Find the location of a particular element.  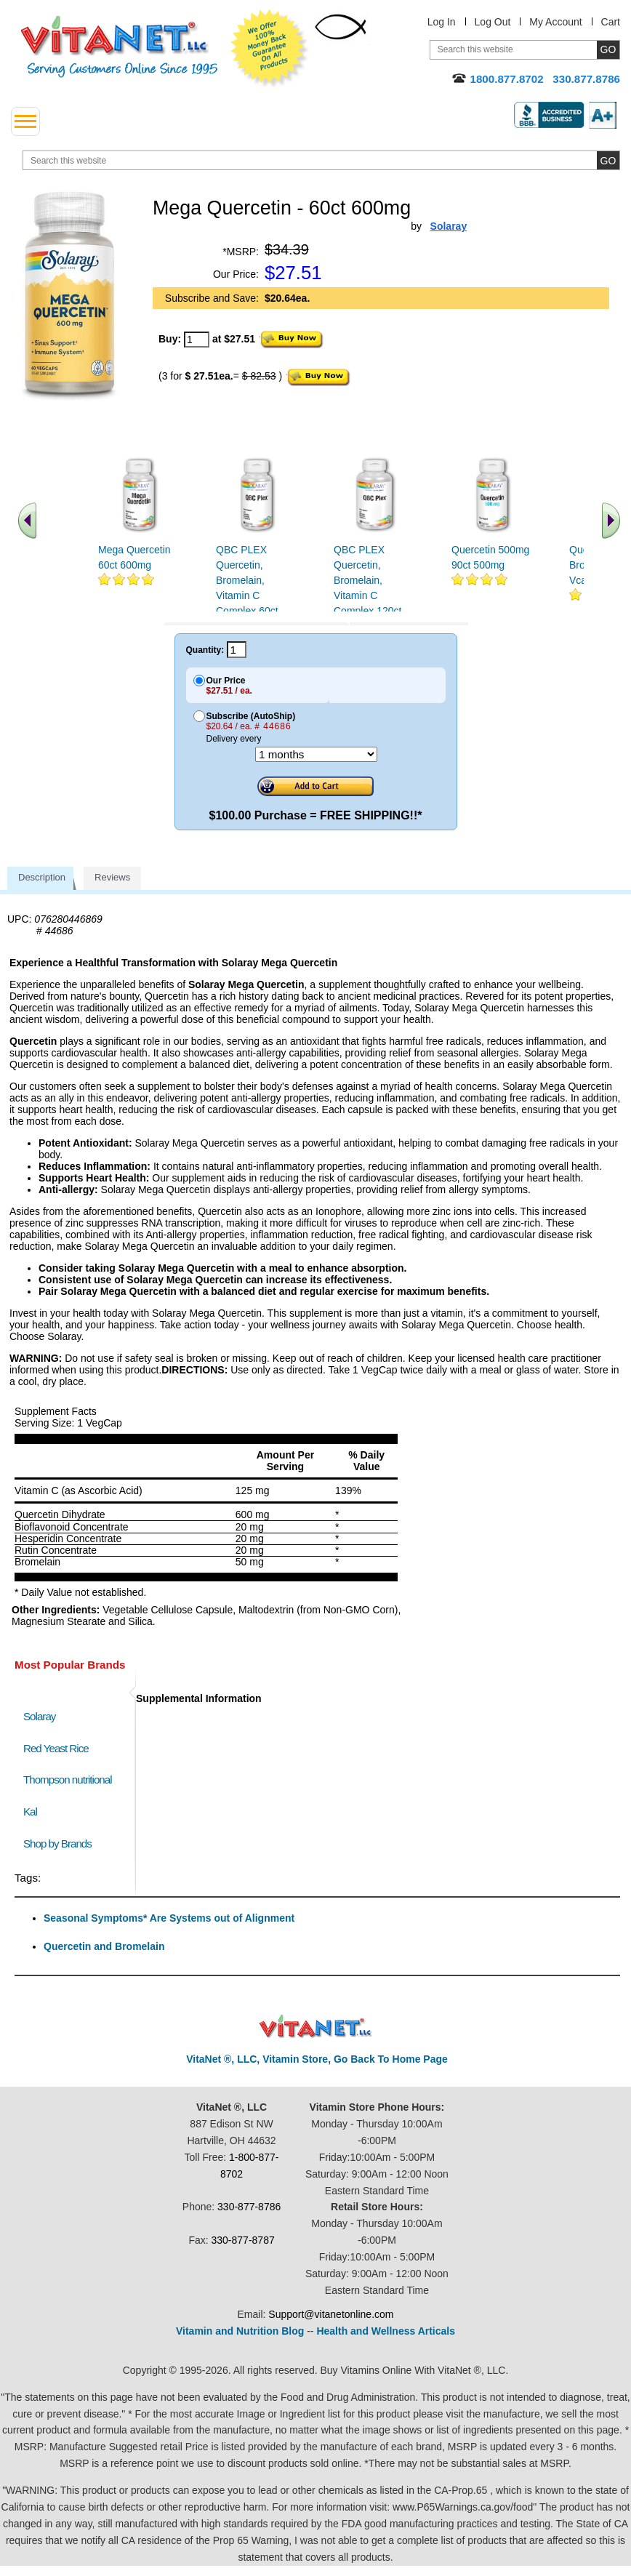

Red Yeast Rice is located at coordinates (56, 1748).